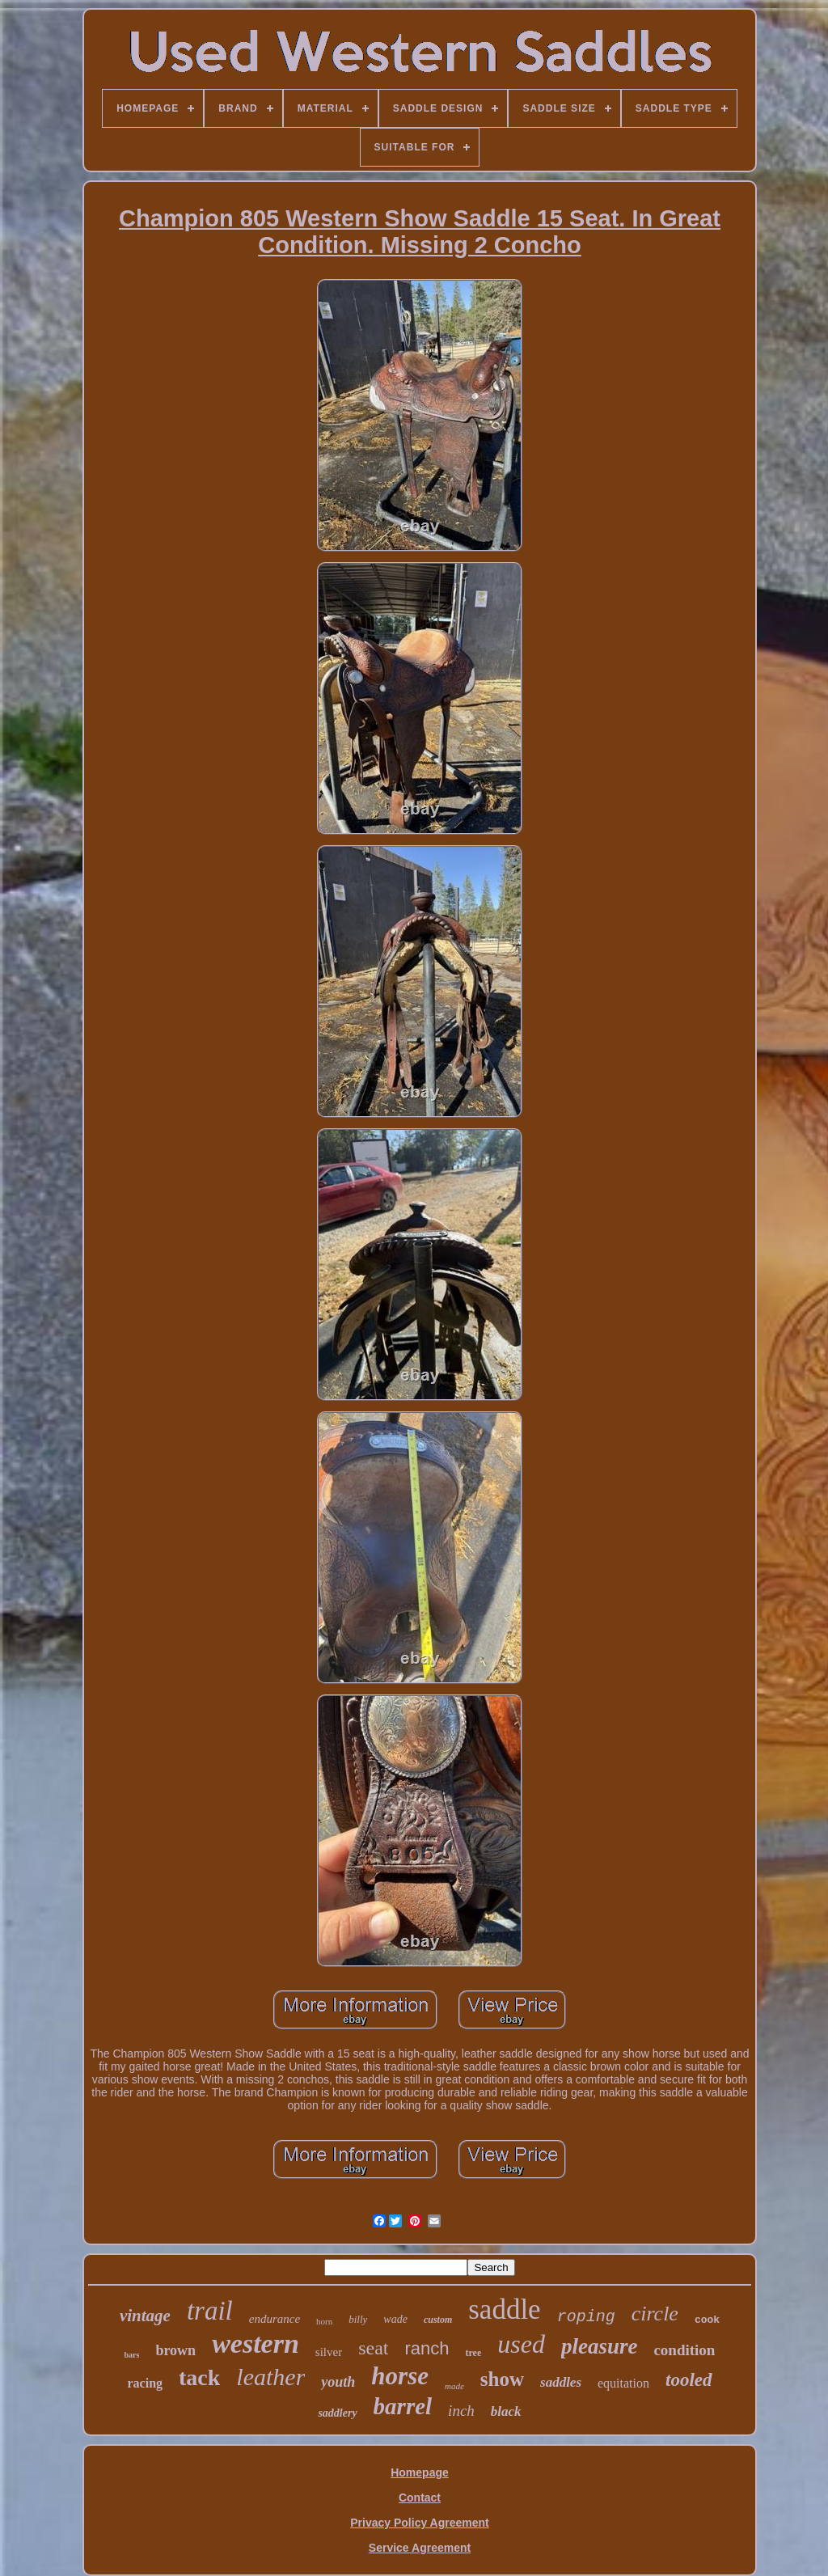 This screenshot has width=828, height=2576. I want to click on tooled, so click(688, 2380).